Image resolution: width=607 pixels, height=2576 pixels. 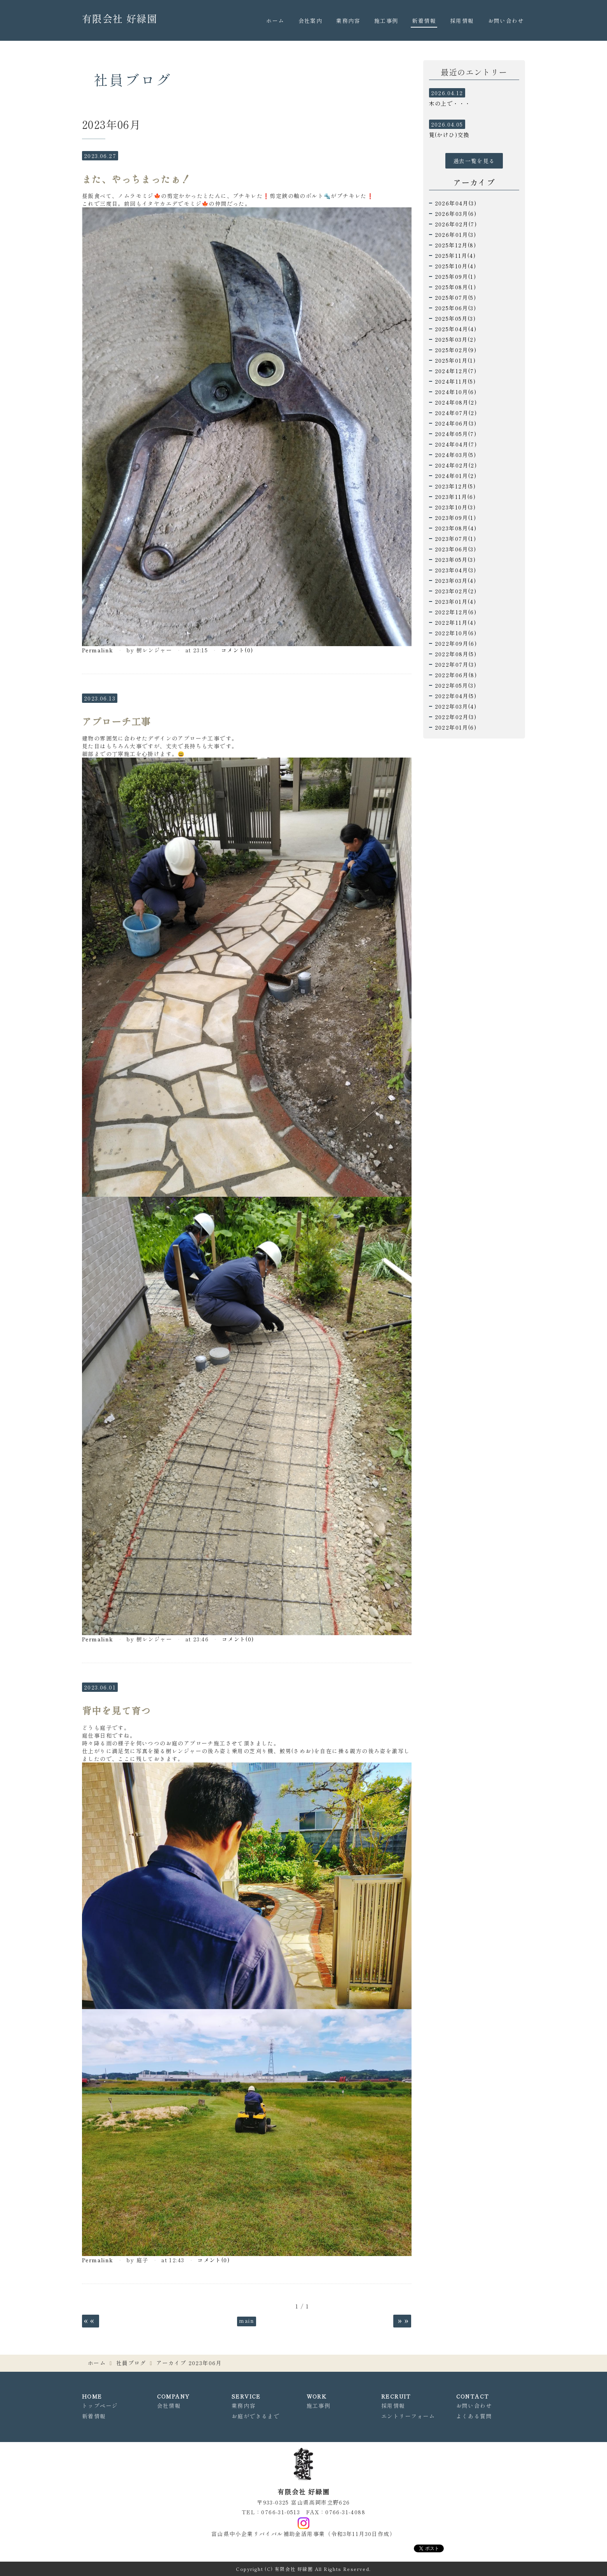 What do you see at coordinates (455, 455) in the screenshot?
I see `2024年03月(5)` at bounding box center [455, 455].